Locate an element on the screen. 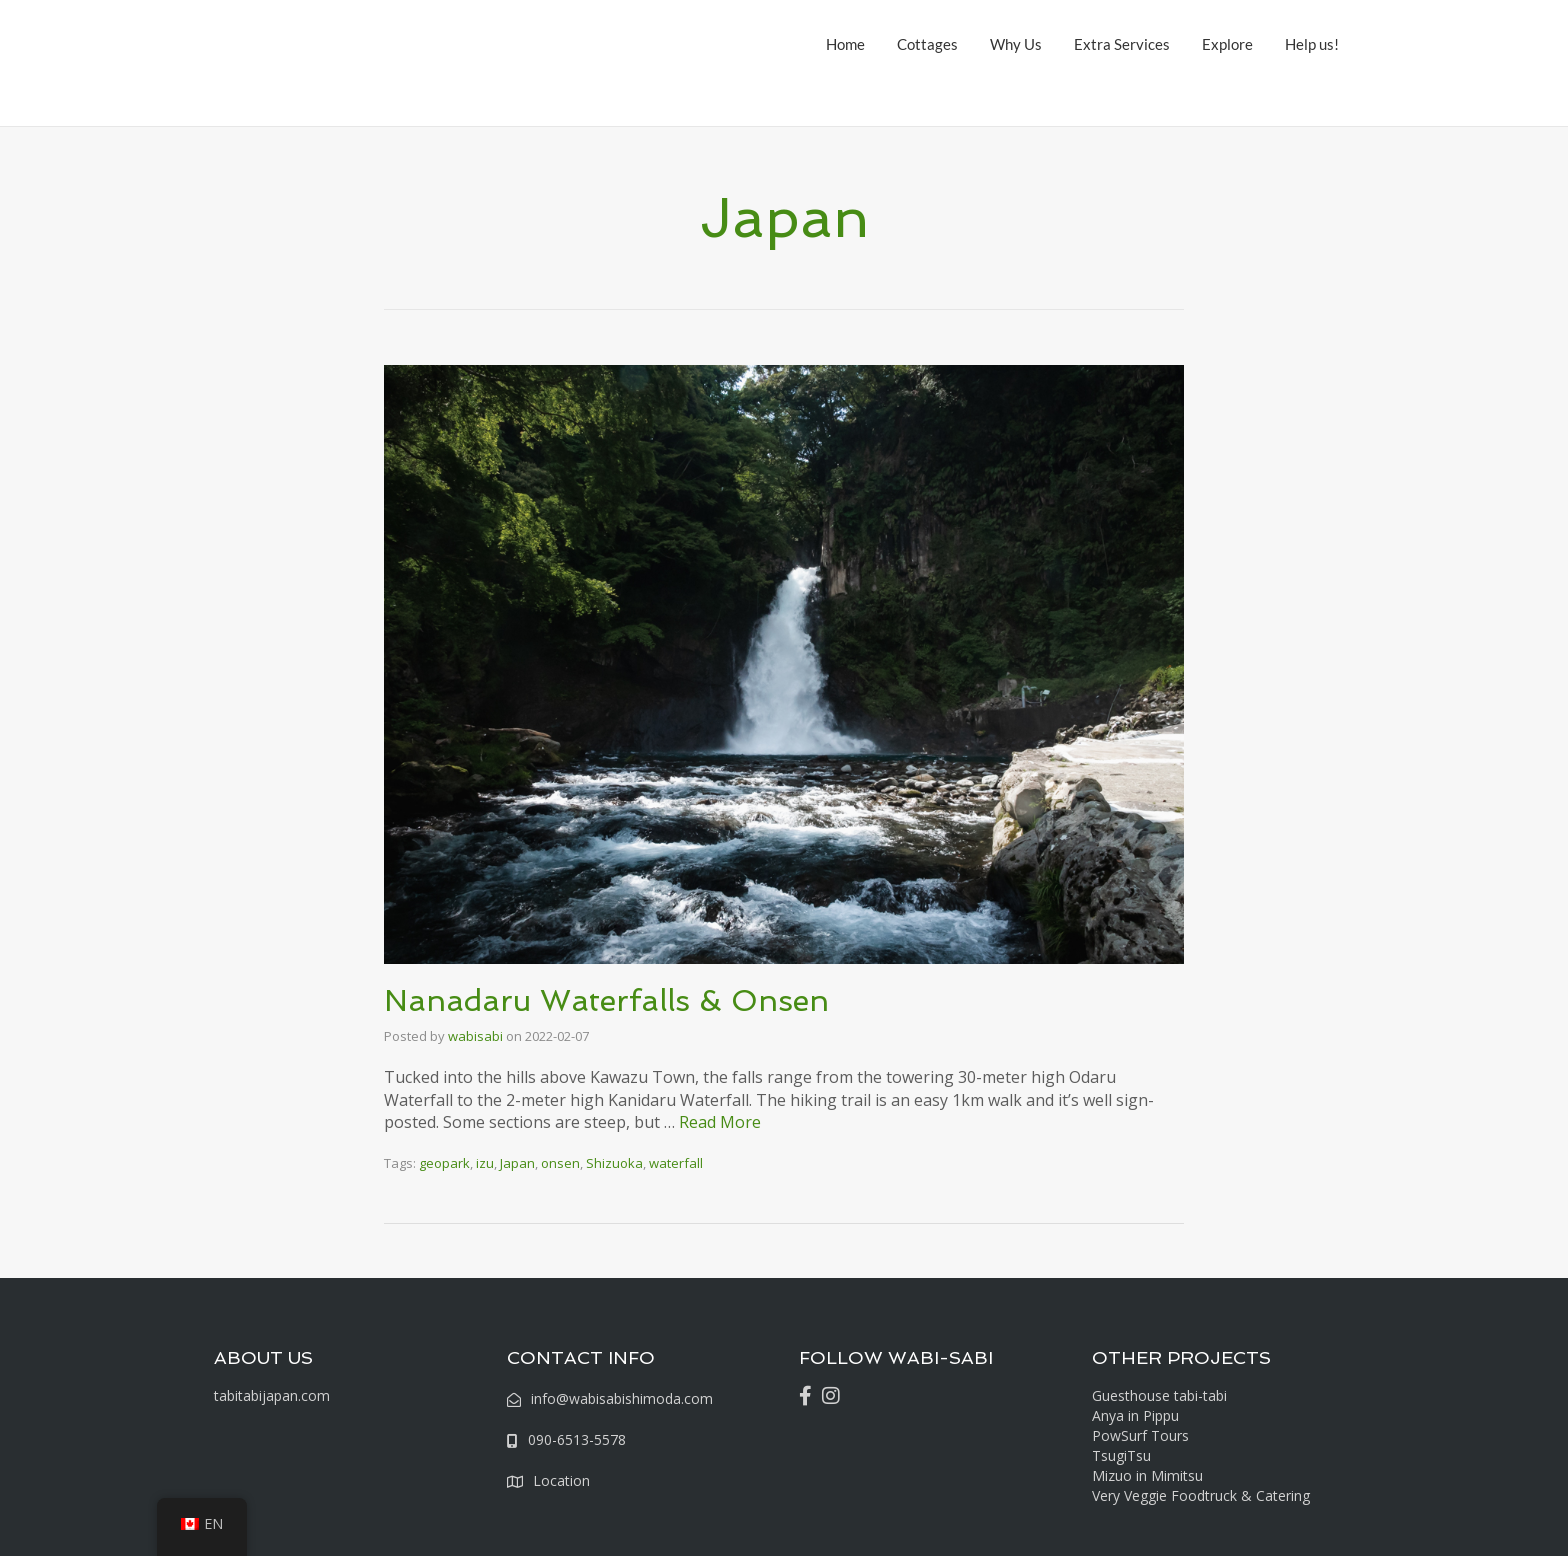 The image size is (1568, 1556). Shizuoka is located at coordinates (614, 1163).